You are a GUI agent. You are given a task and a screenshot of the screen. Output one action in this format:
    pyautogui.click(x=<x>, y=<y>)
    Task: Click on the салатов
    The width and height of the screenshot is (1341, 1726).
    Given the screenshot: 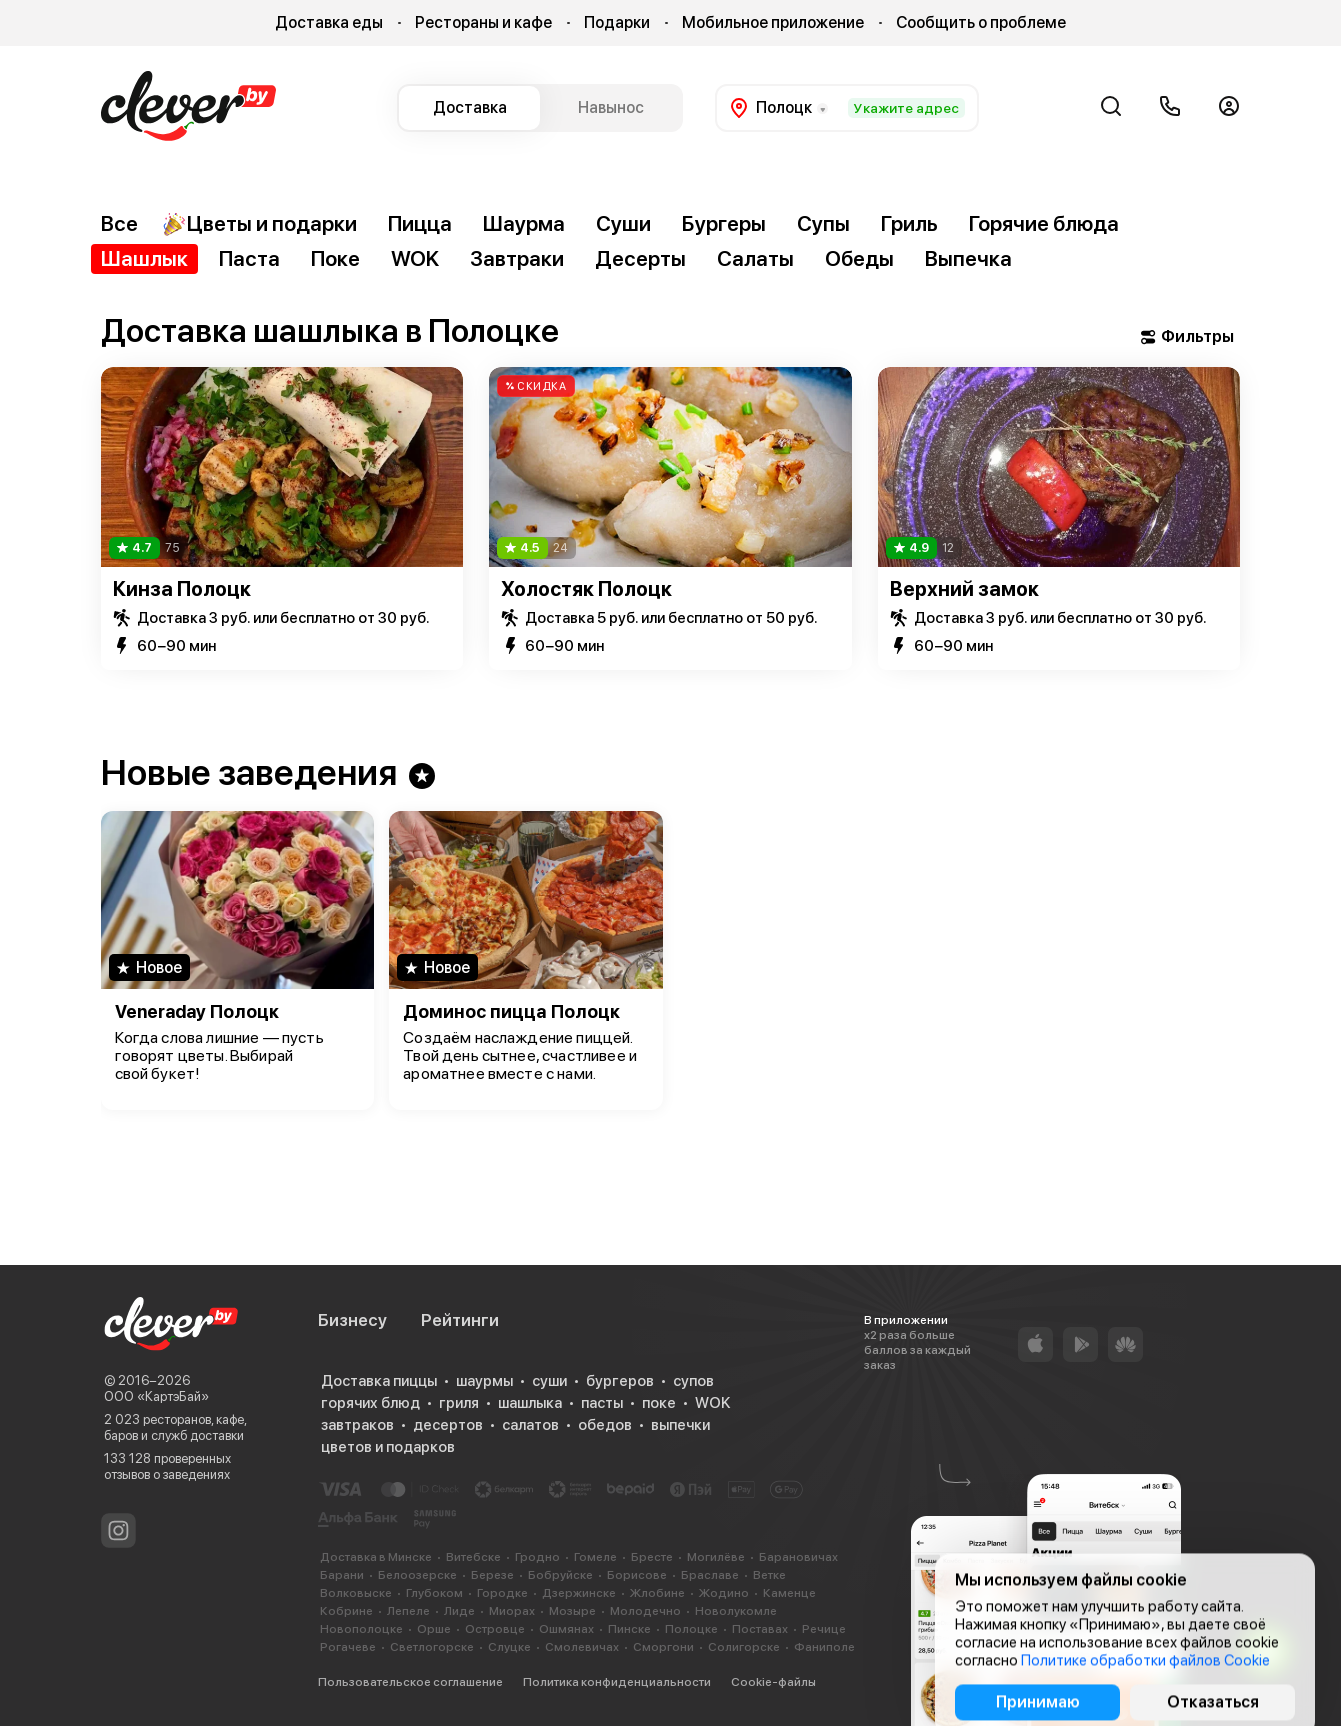 What is the action you would take?
    pyautogui.click(x=530, y=1425)
    